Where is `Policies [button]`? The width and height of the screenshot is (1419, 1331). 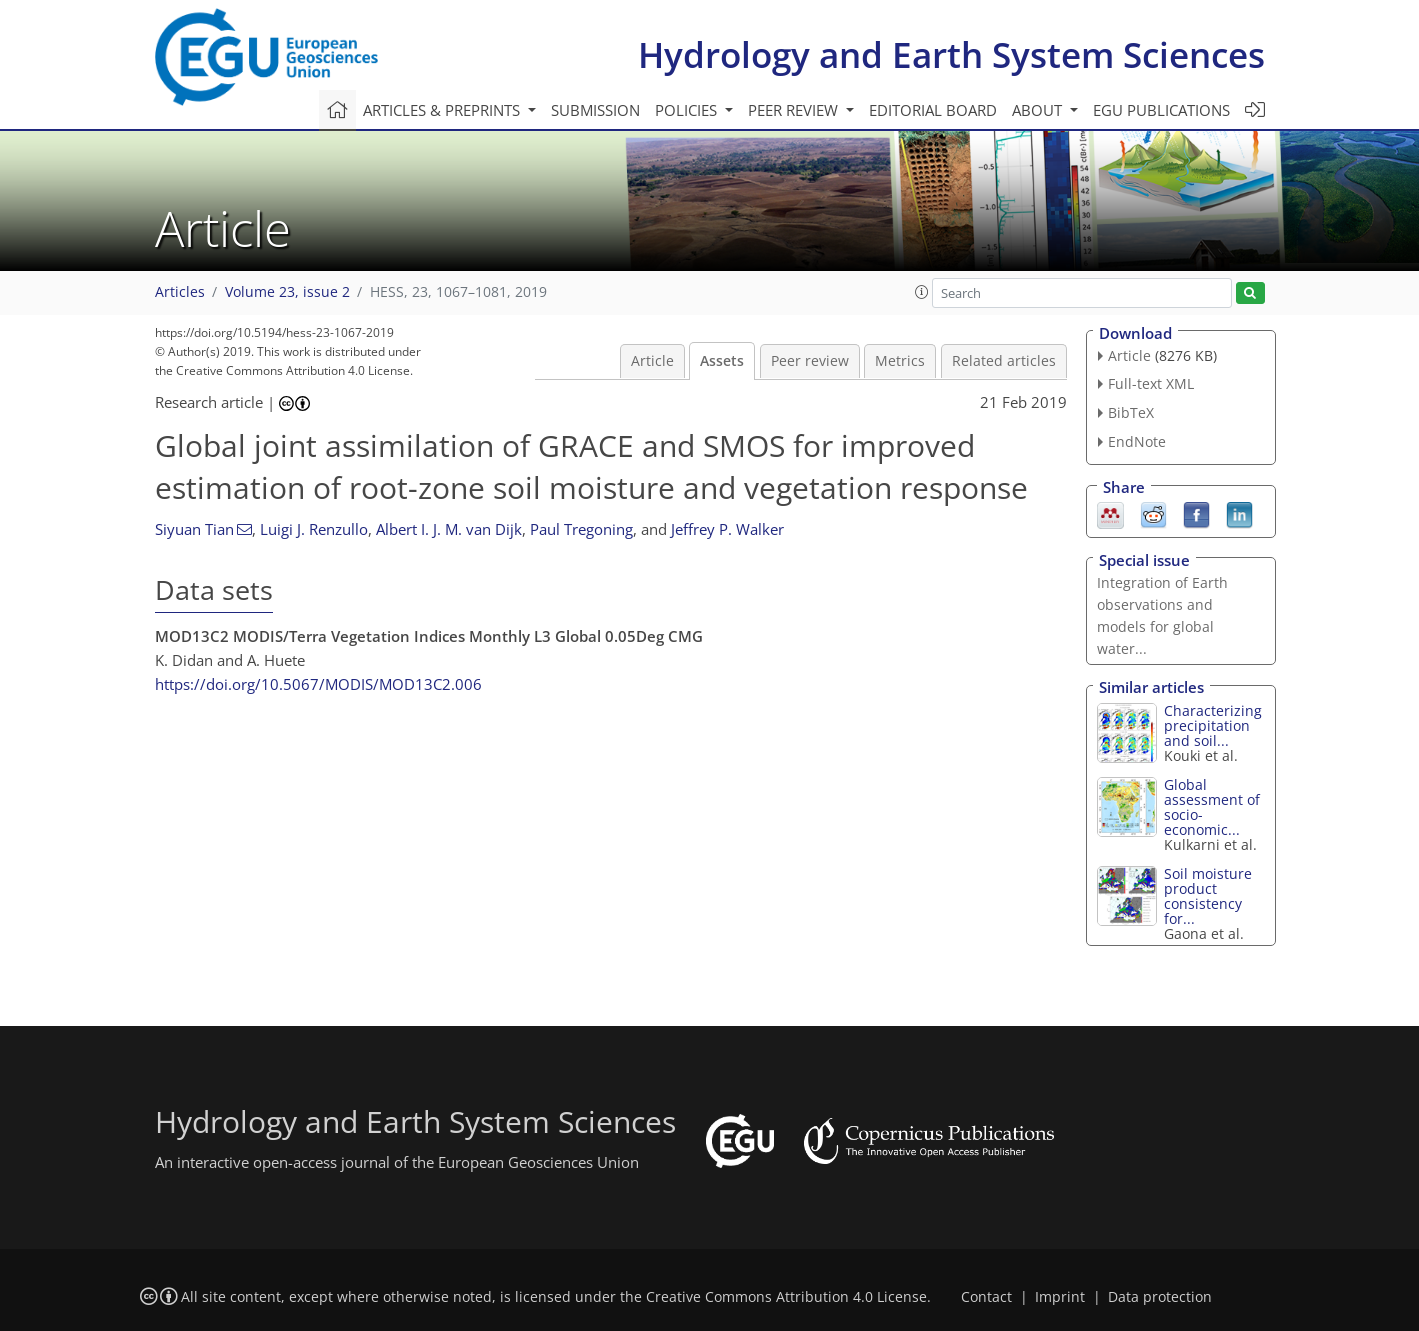 Policies [button] is located at coordinates (688, 110).